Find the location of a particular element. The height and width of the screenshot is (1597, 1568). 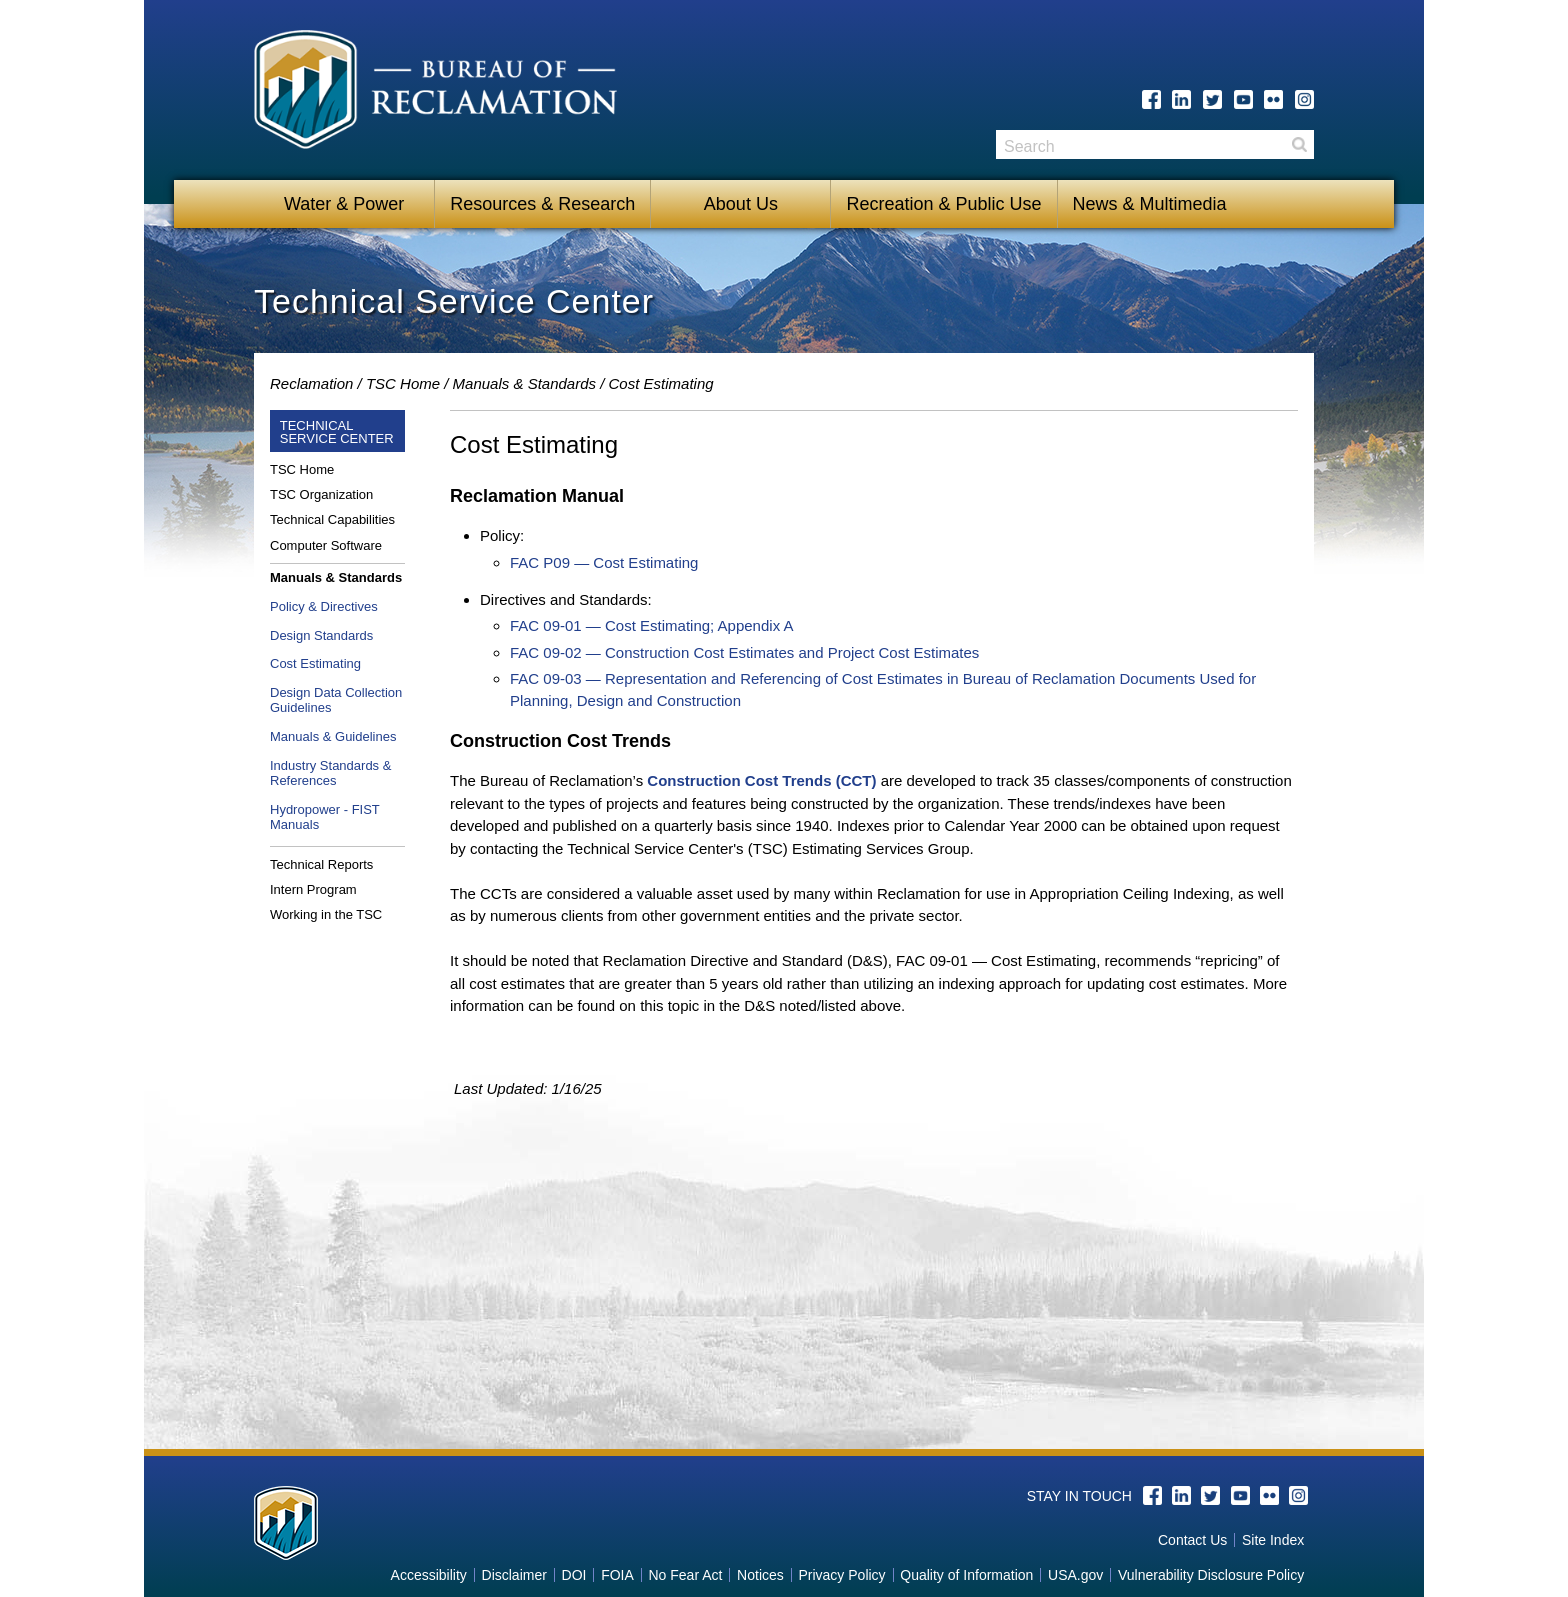

Notices is located at coordinates (760, 1575).